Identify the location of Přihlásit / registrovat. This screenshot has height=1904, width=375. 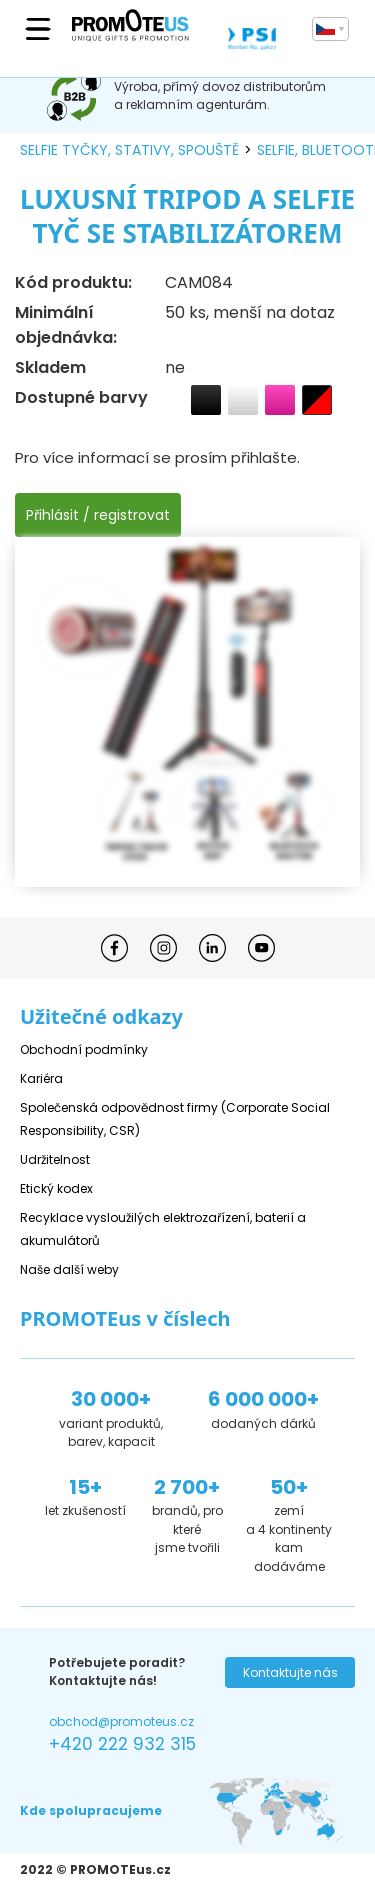
(98, 515).